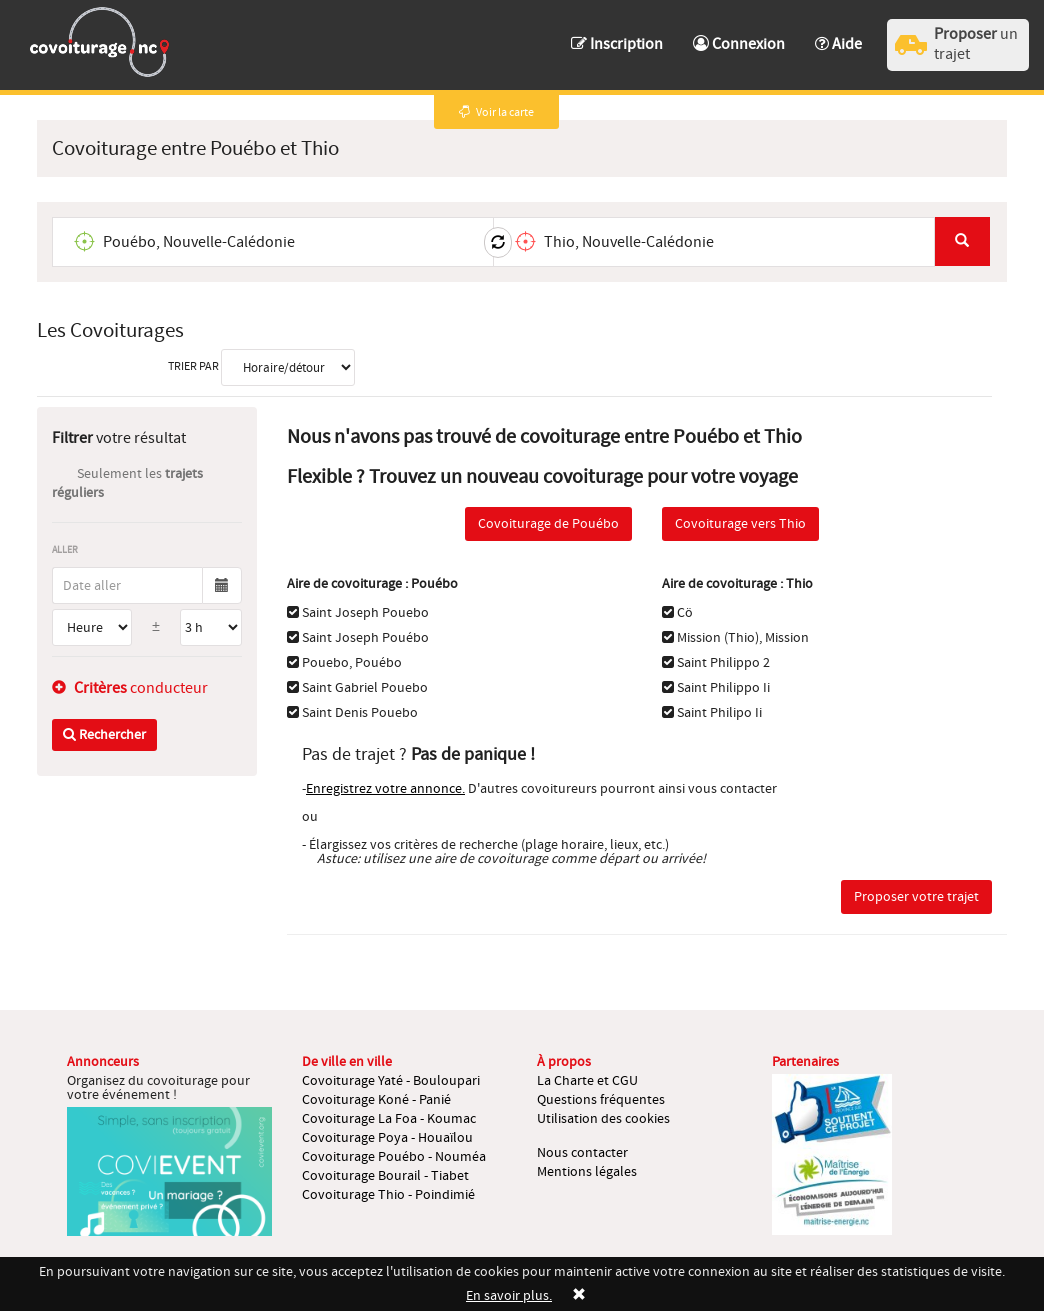 The image size is (1044, 1311). What do you see at coordinates (587, 1081) in the screenshot?
I see `La Charte et CGU` at bounding box center [587, 1081].